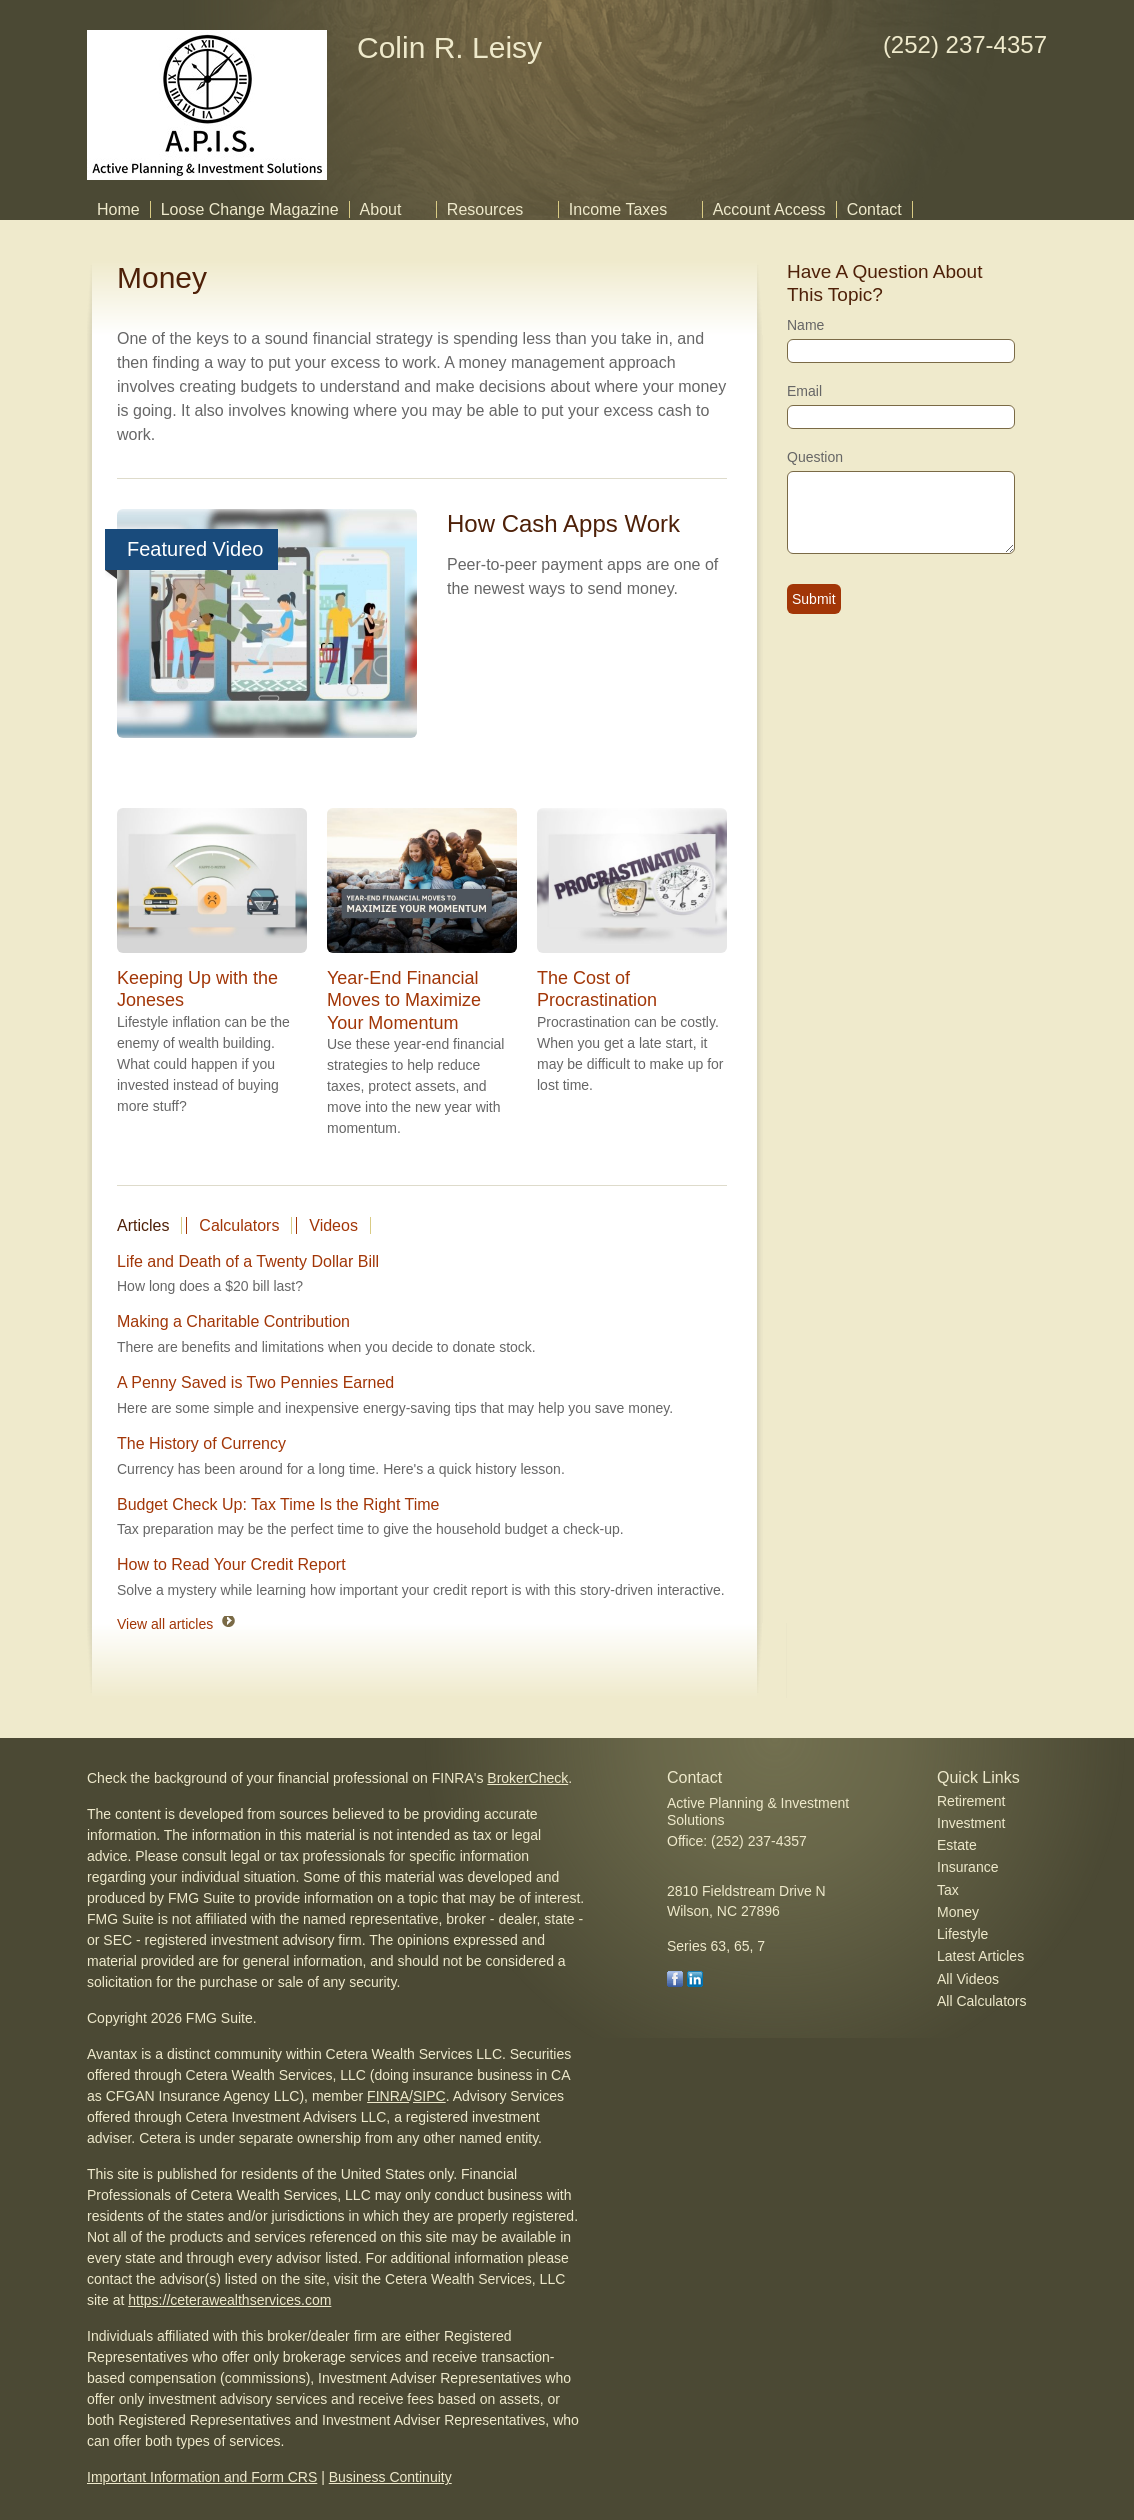 This screenshot has height=2520, width=1134. What do you see at coordinates (769, 209) in the screenshot?
I see `Account Access` at bounding box center [769, 209].